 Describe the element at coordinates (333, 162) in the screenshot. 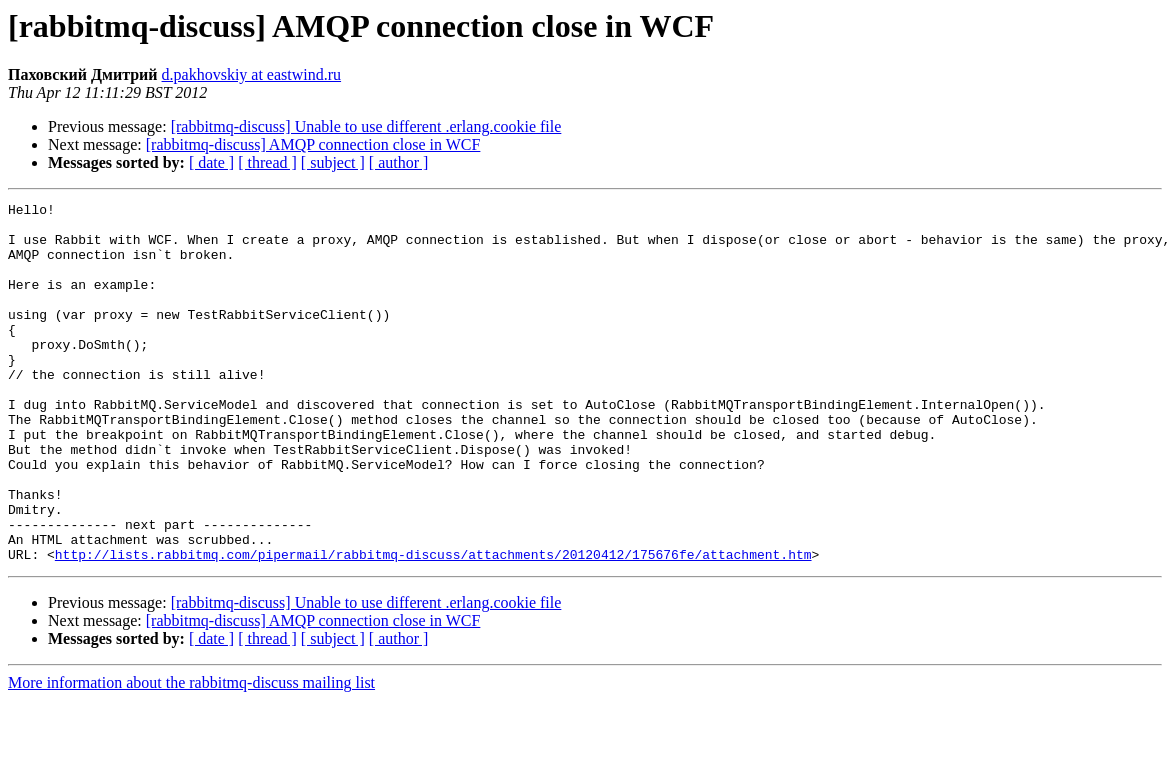

I see `[ subject ]` at that location.